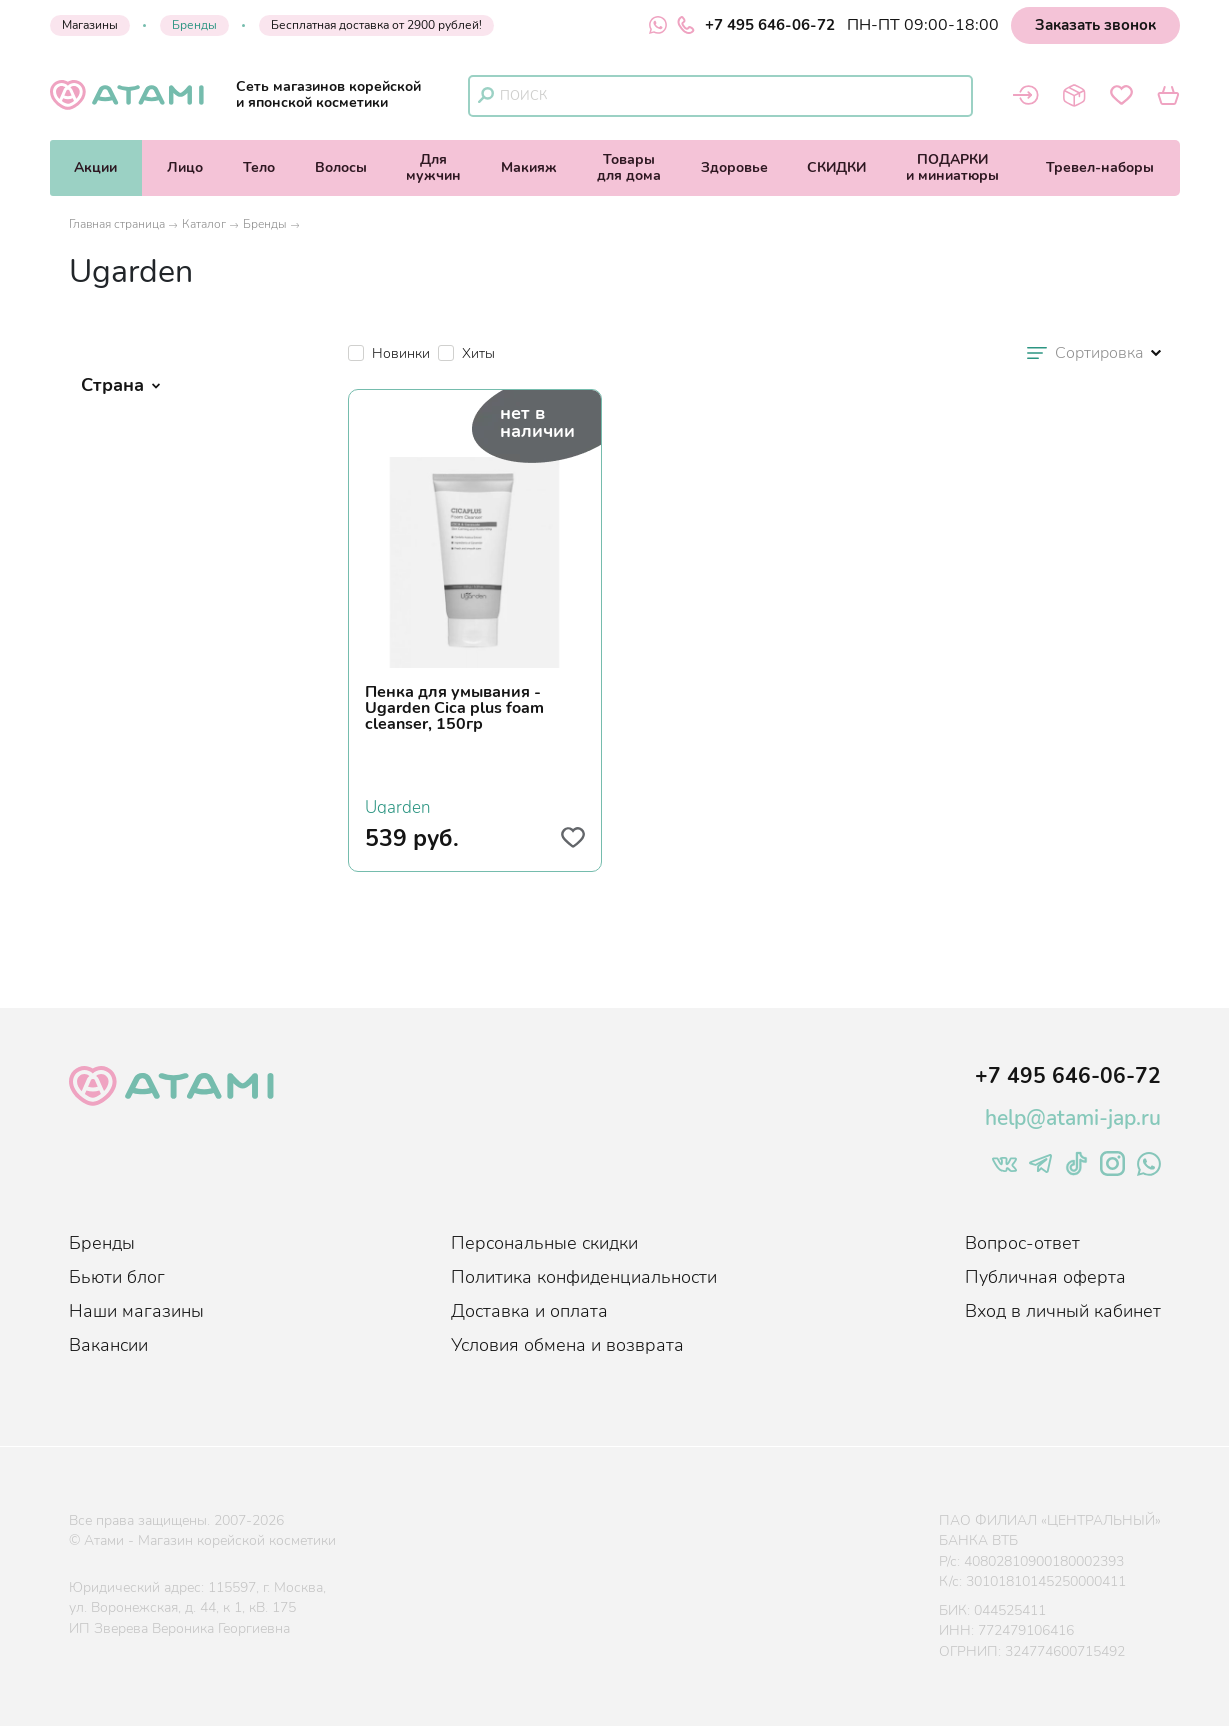 This screenshot has width=1229, height=1726. I want to click on Заказать звонок, so click(1095, 25).